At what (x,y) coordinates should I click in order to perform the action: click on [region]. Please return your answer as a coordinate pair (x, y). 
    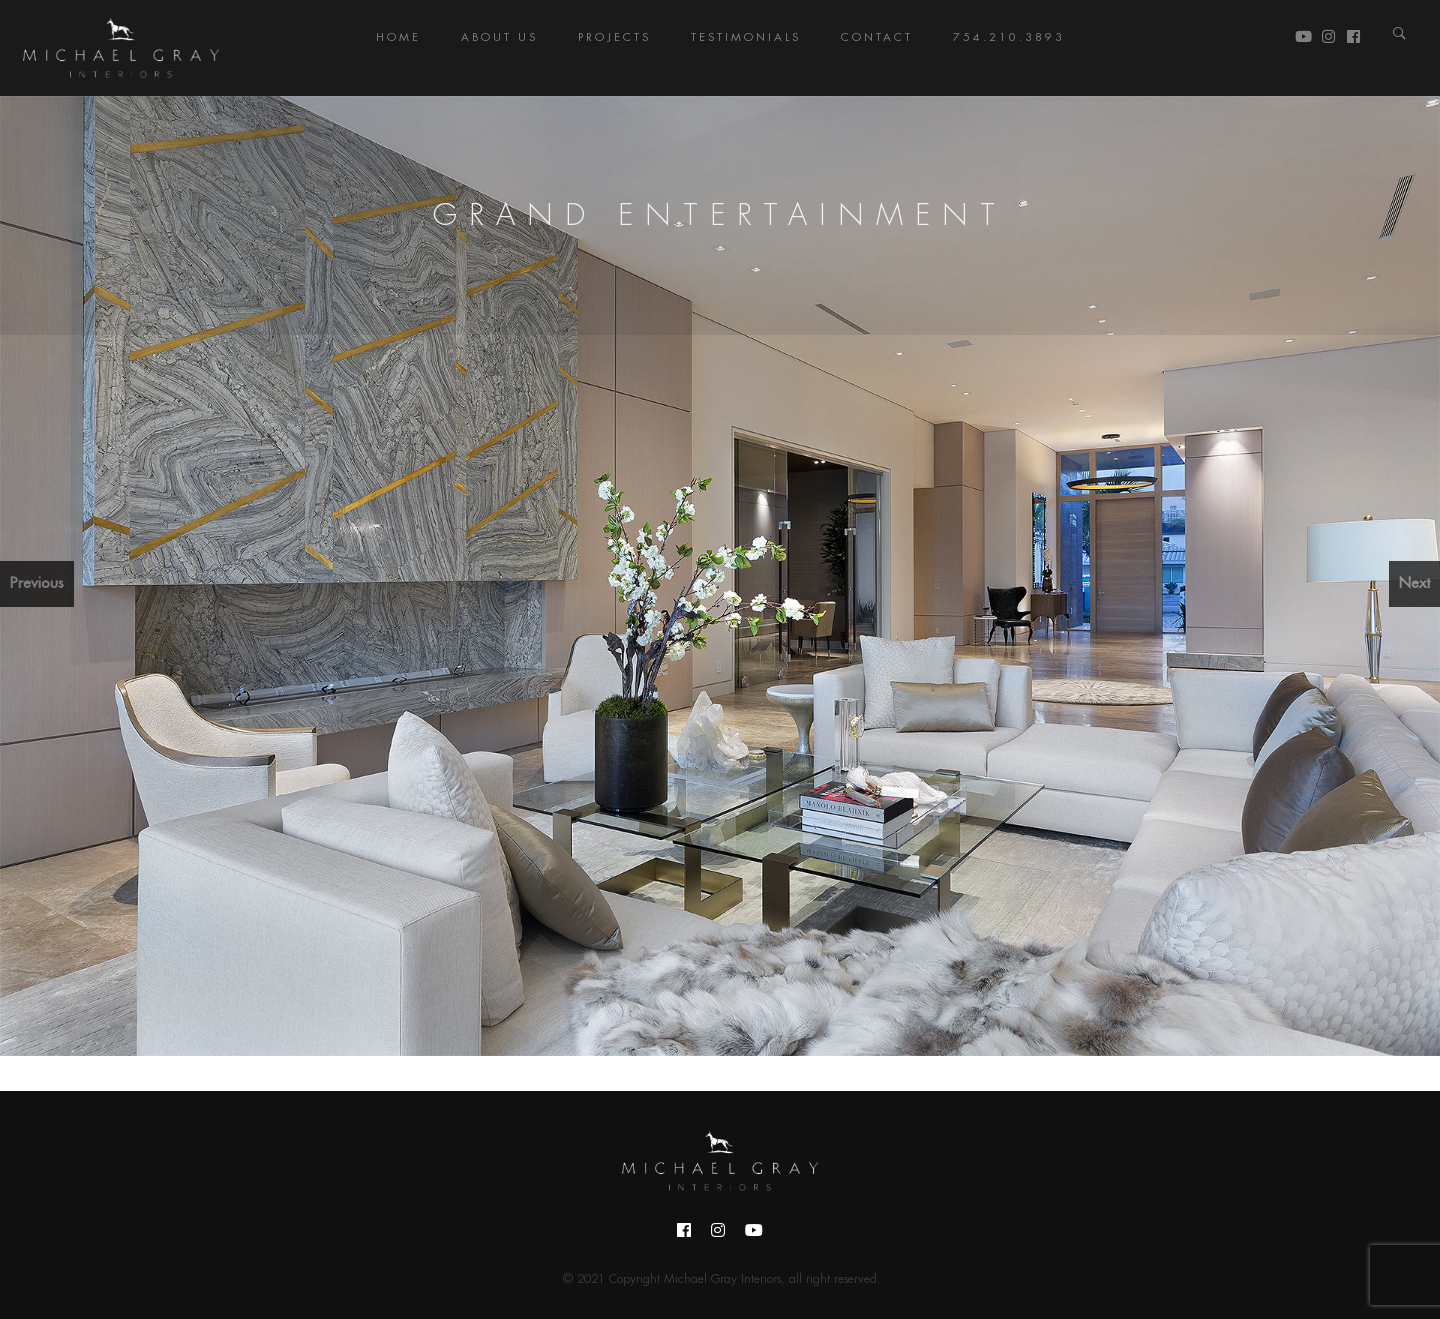
    Looking at the image, I should click on (720, 576).